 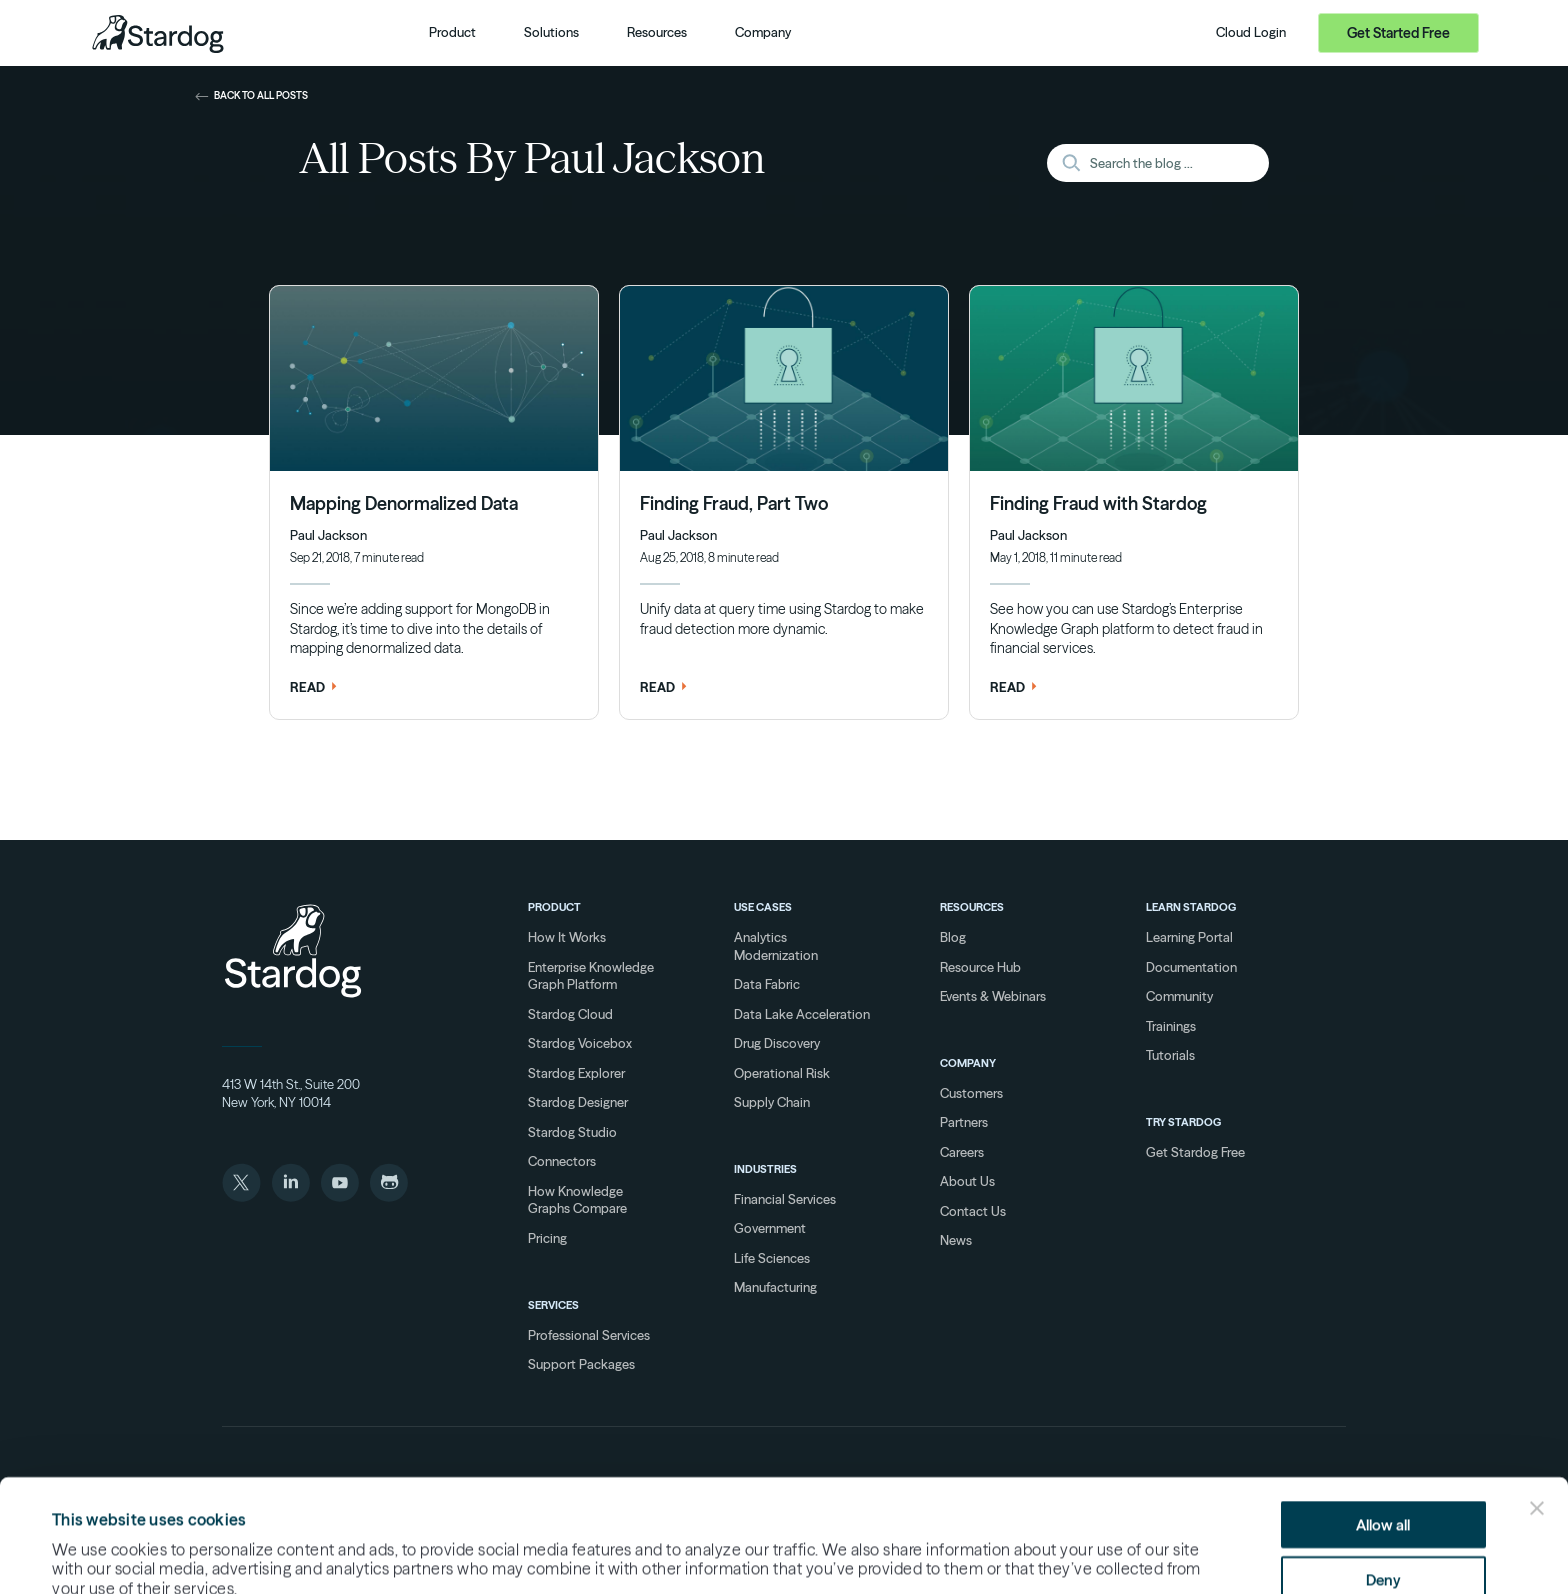 What do you see at coordinates (589, 1335) in the screenshot?
I see `Professional Services` at bounding box center [589, 1335].